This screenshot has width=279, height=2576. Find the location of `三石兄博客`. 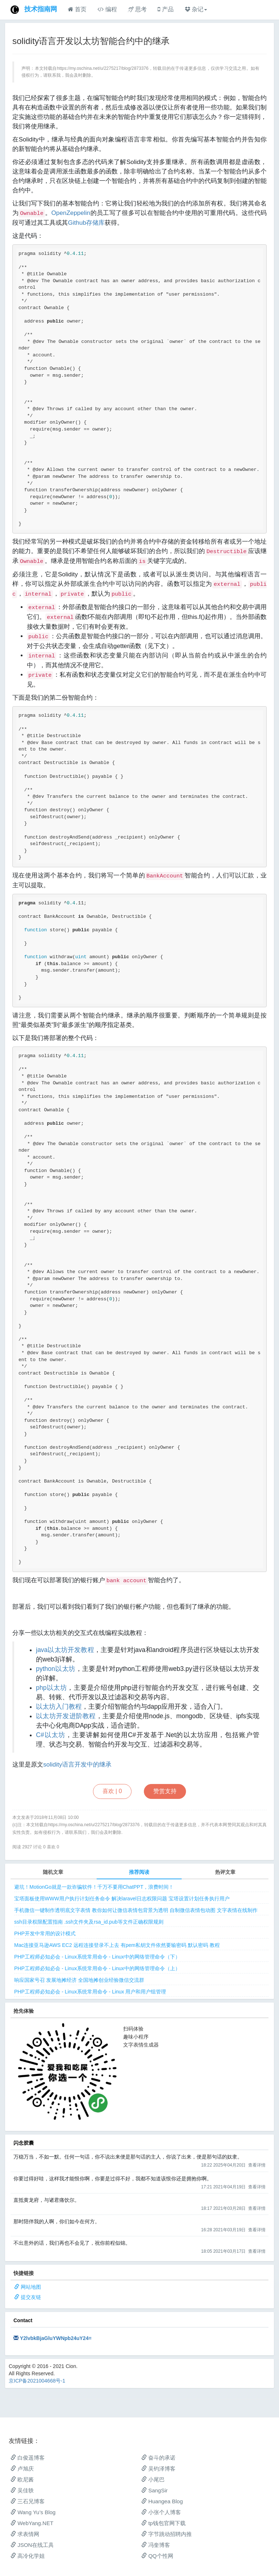

三石兄博客 is located at coordinates (28, 2501).